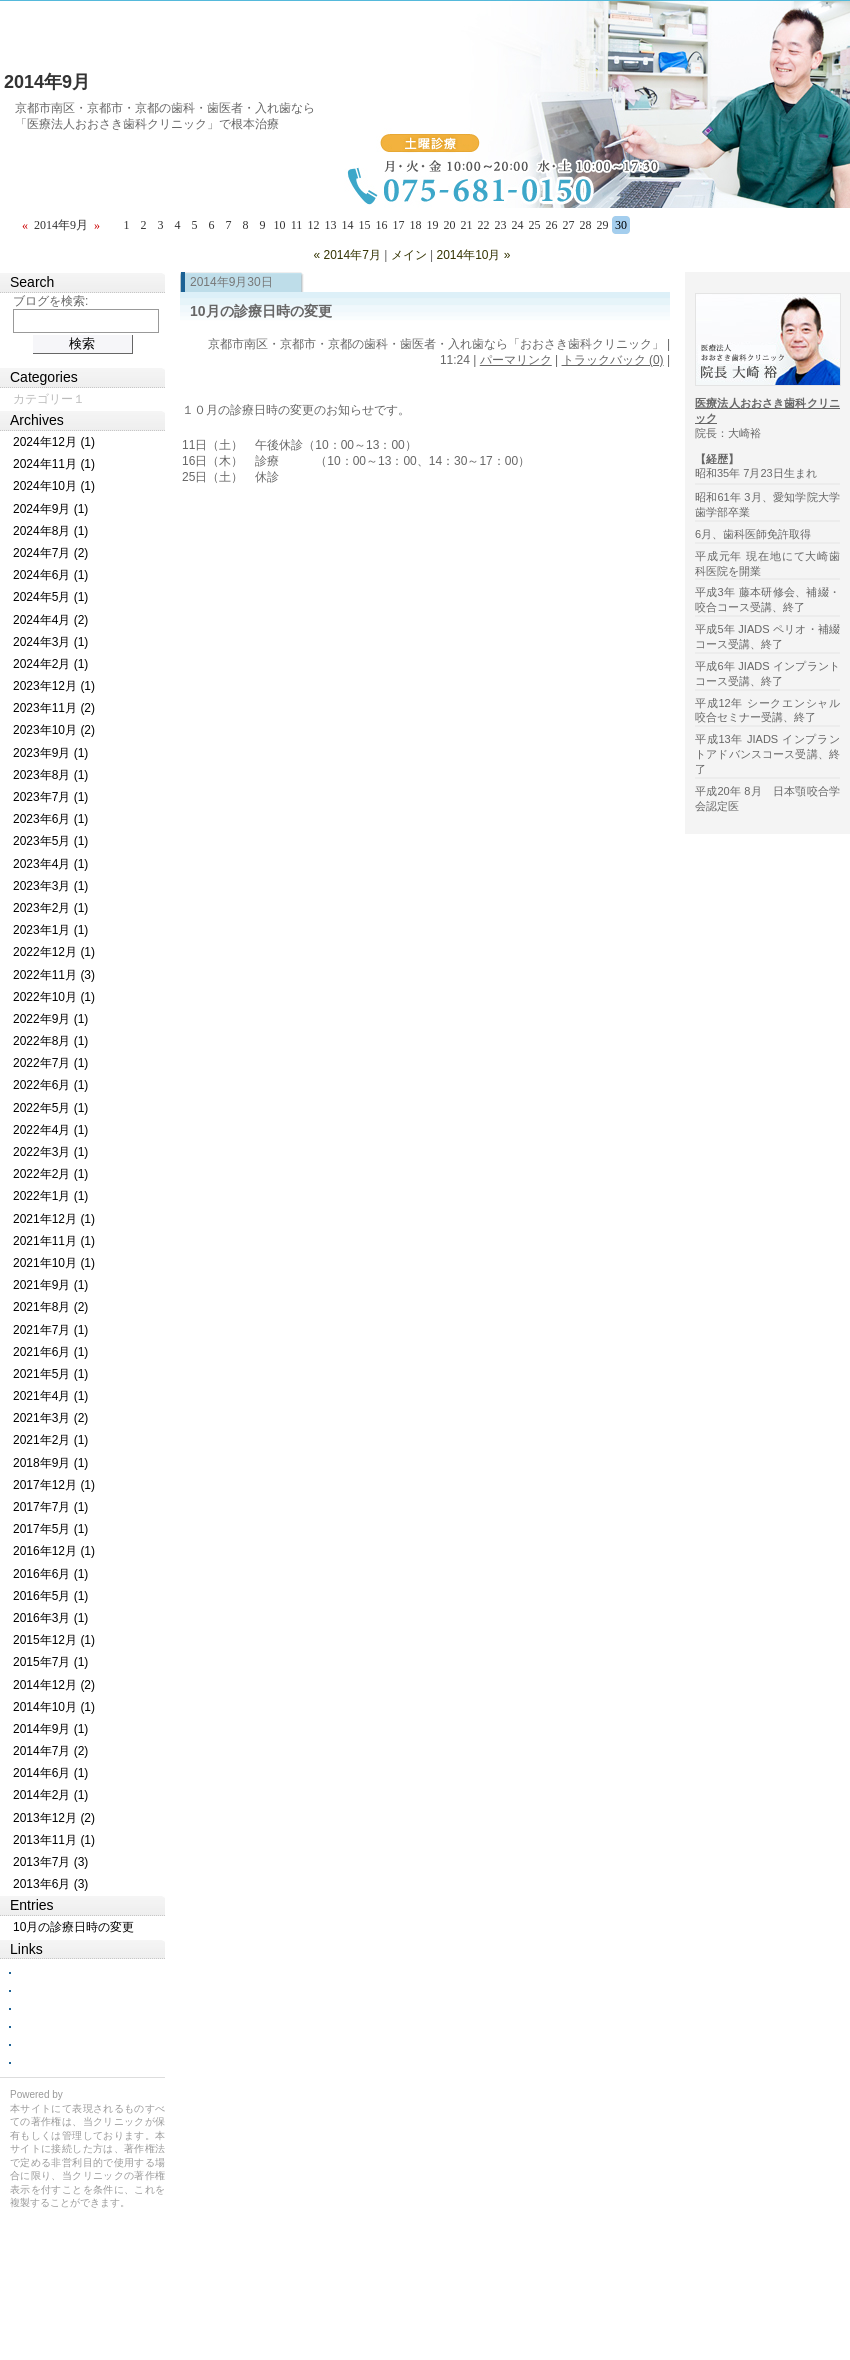 Image resolution: width=850 pixels, height=2360 pixels. I want to click on 2021年6月 (1), so click(50, 1352).